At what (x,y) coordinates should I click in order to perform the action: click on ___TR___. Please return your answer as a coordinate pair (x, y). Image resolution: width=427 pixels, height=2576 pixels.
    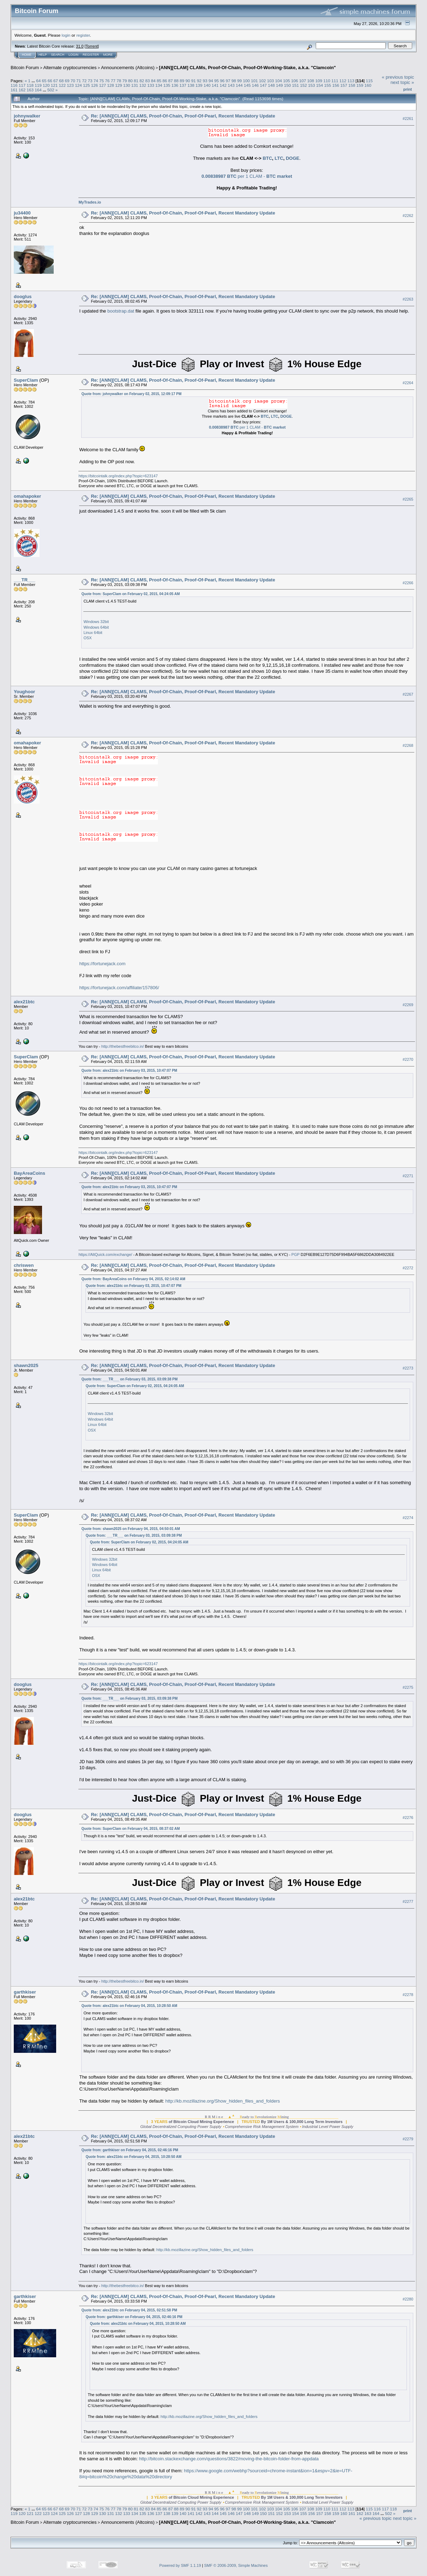
    Looking at the image, I should click on (24, 579).